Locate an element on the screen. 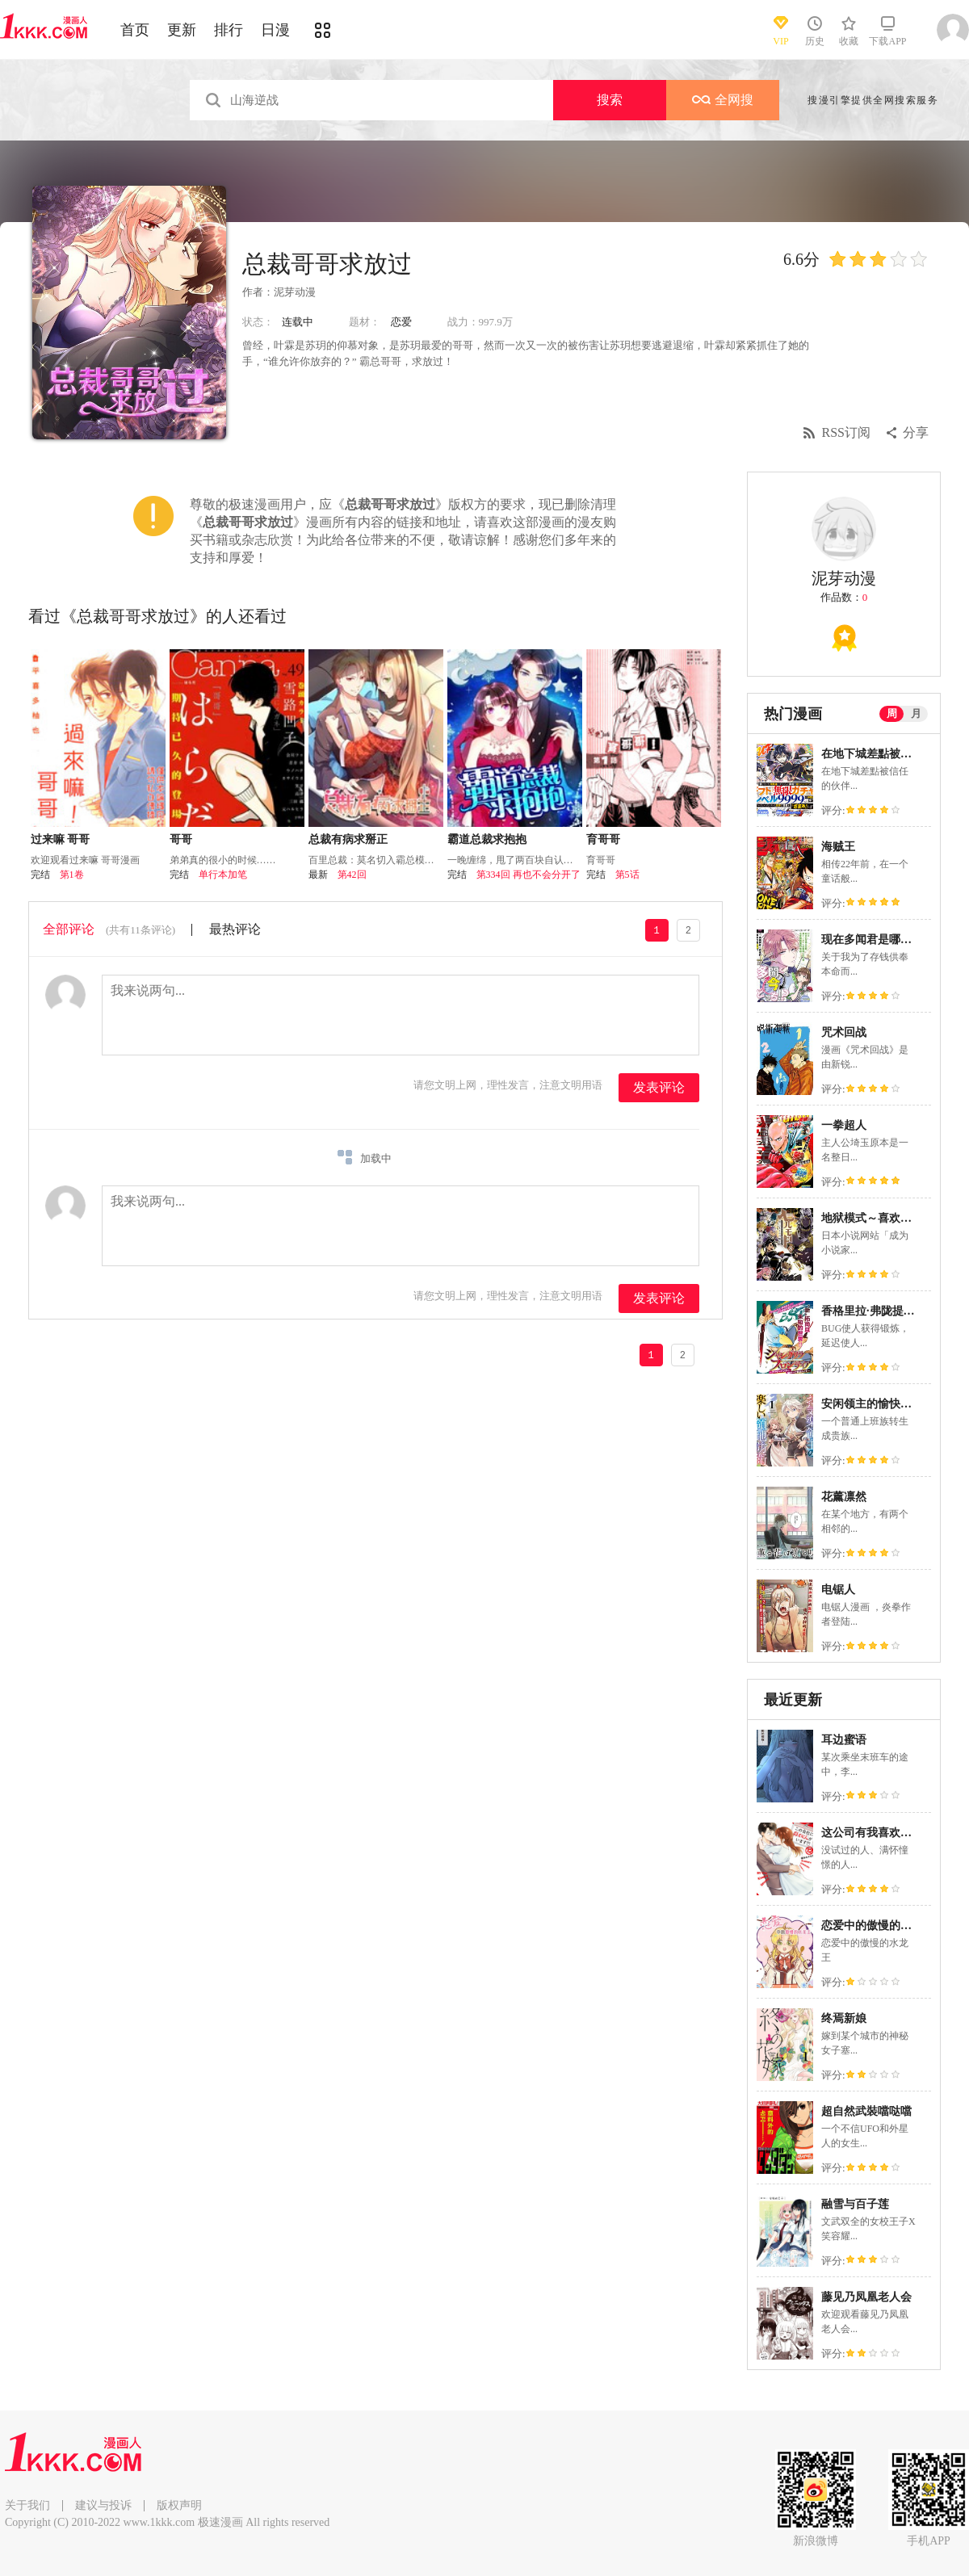  咒术回战 is located at coordinates (843, 1032).